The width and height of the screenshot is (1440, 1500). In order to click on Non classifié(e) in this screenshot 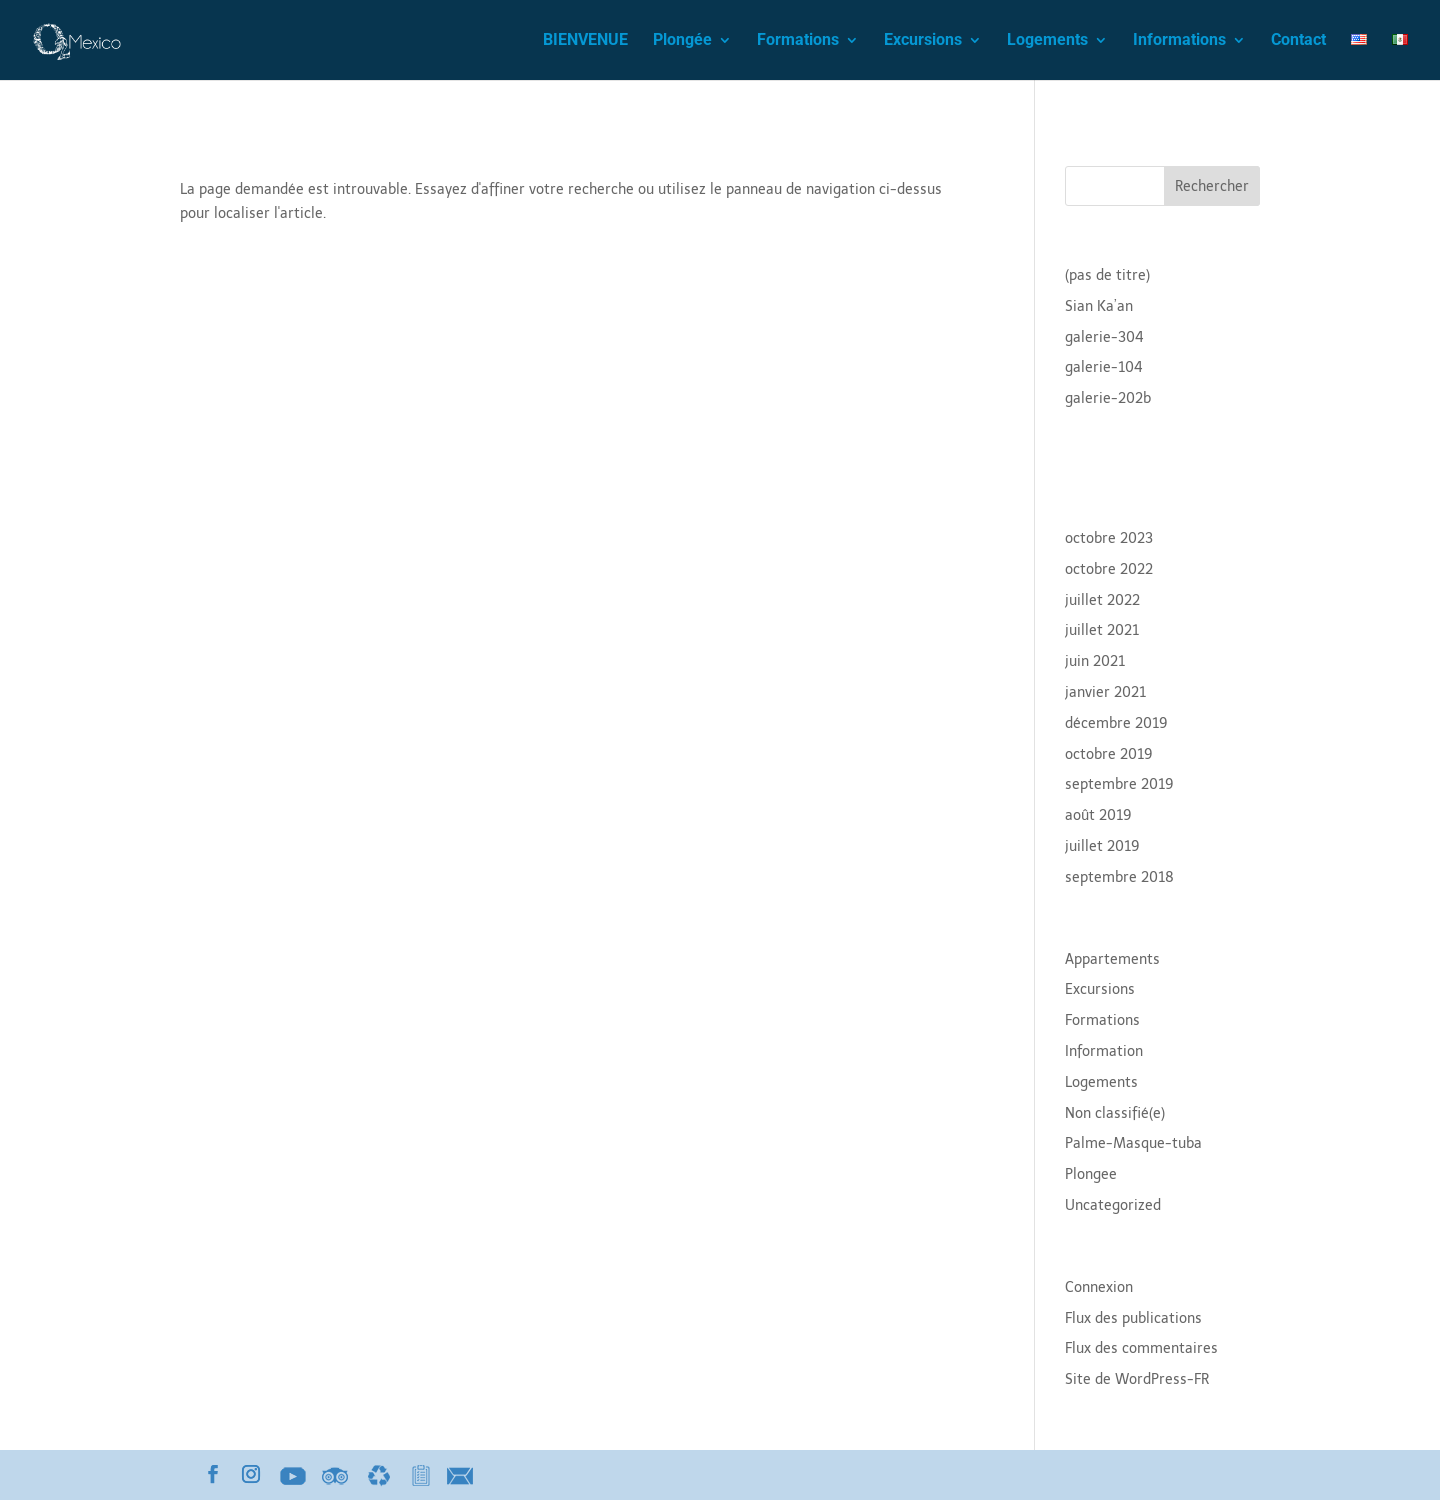, I will do `click(1115, 1113)`.